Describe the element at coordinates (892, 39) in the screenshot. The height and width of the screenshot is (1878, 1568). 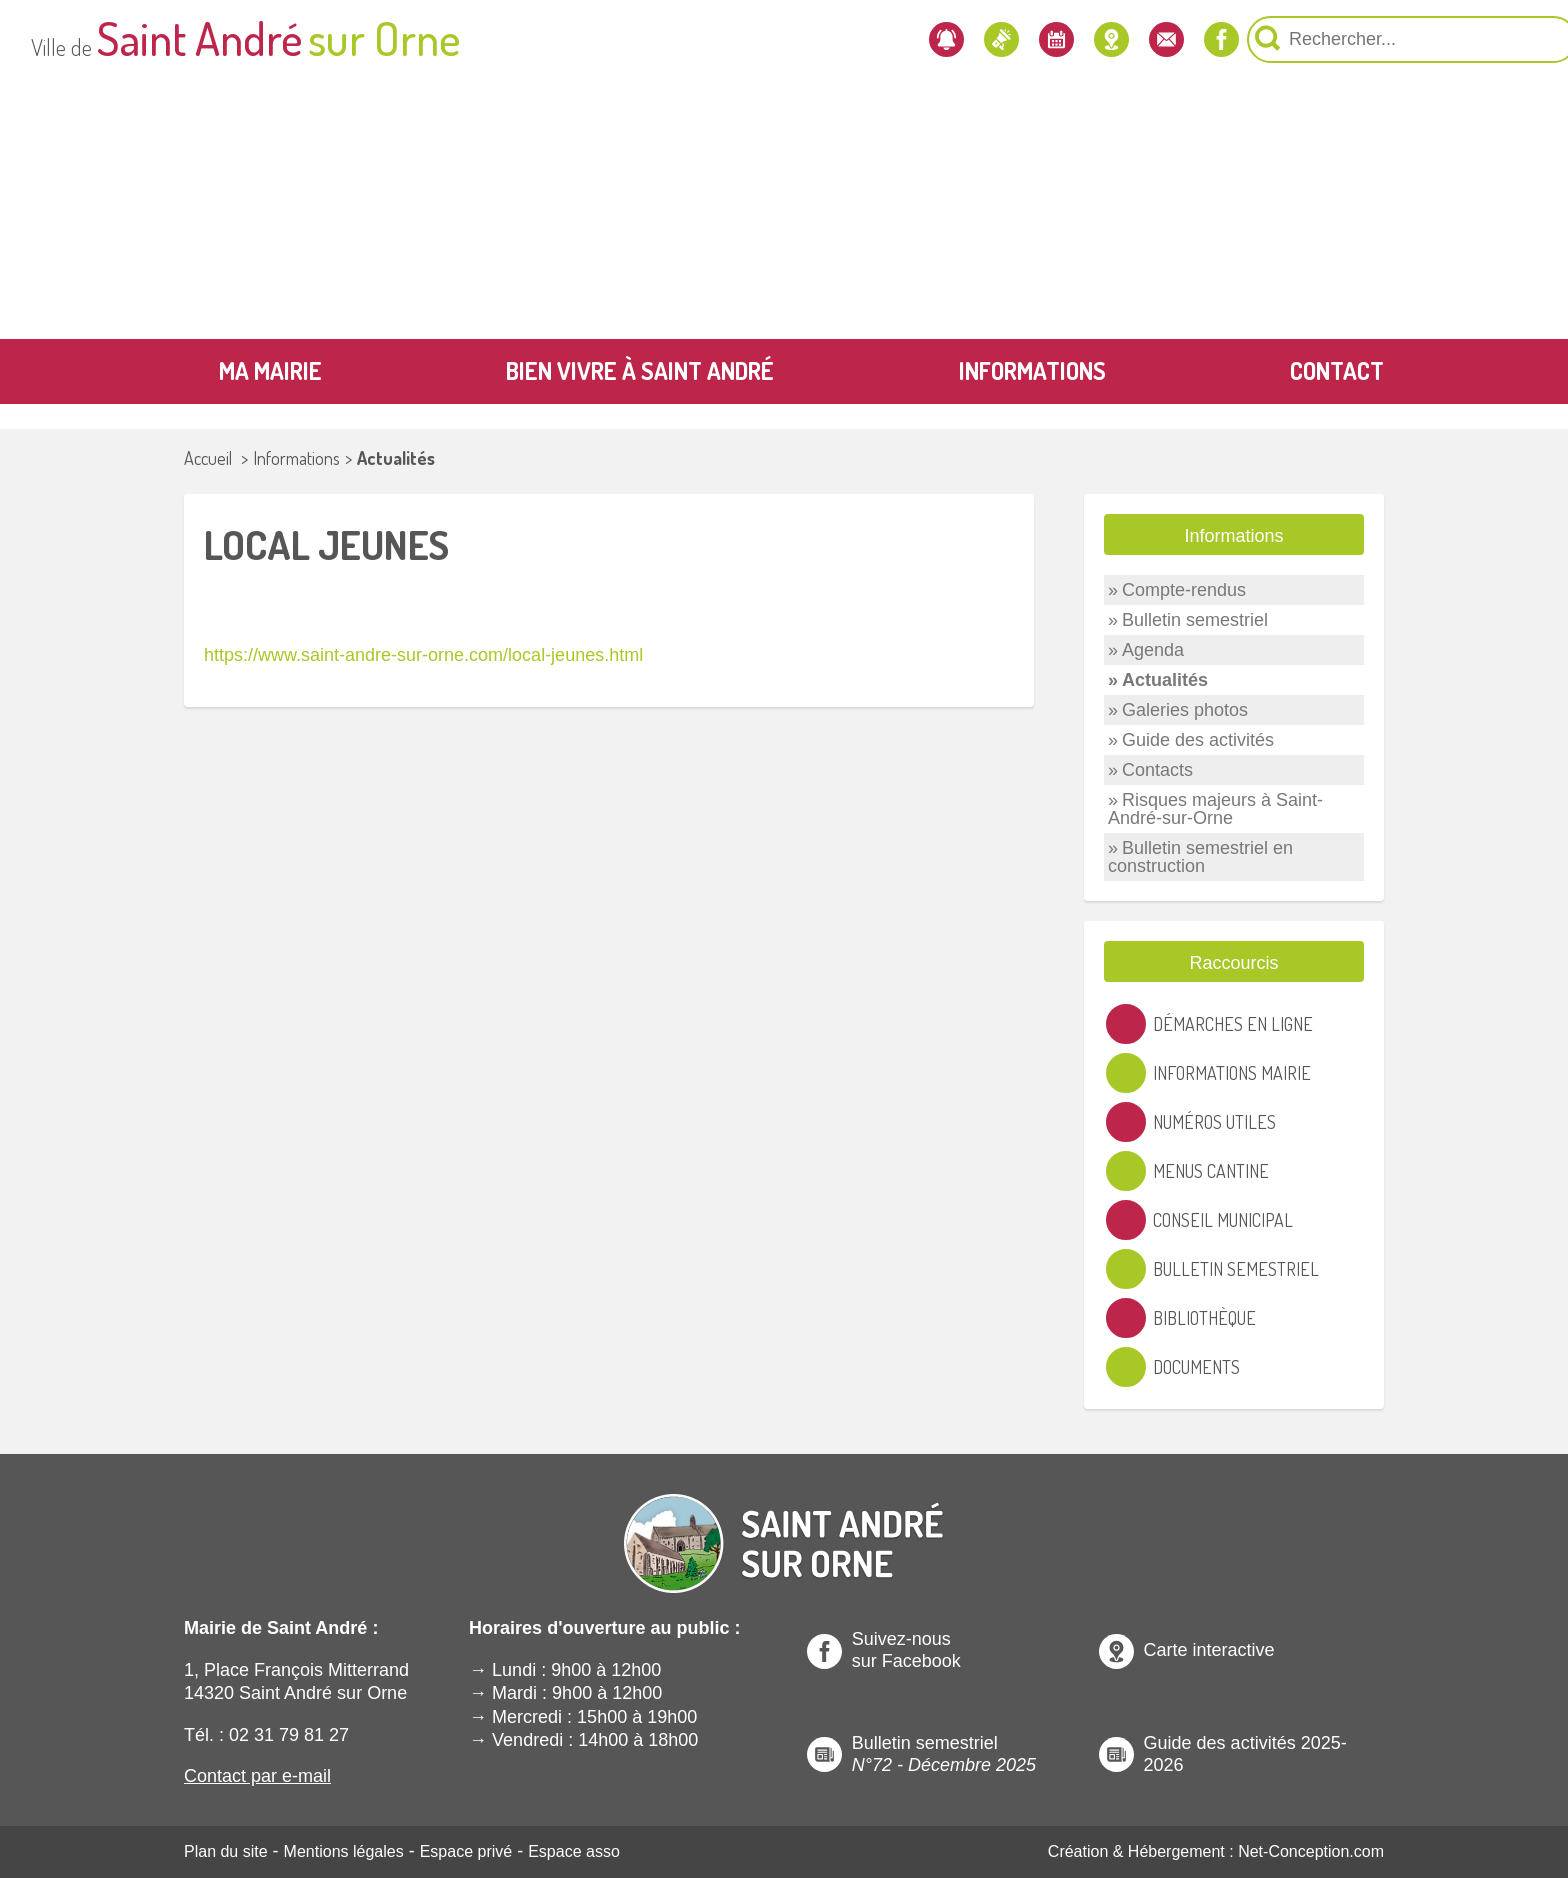
I see `[L'agenda]` at that location.